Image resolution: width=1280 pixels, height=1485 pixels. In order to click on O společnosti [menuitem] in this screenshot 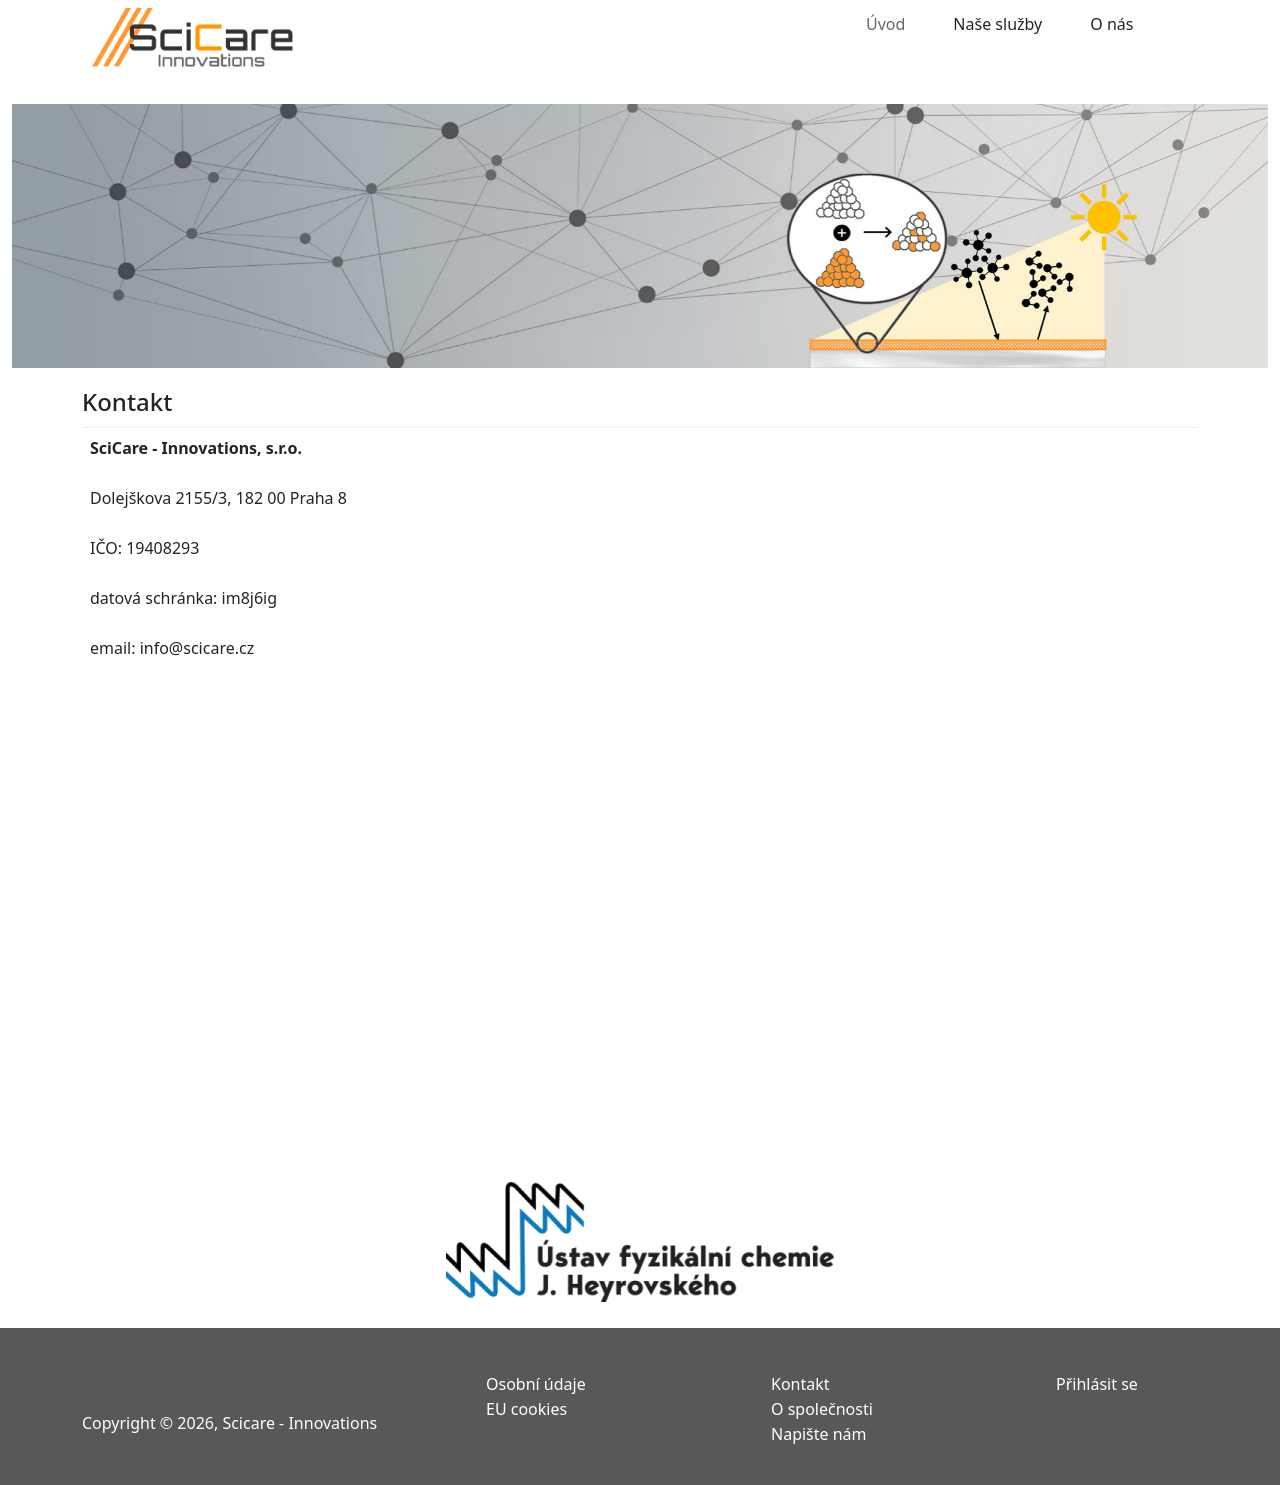, I will do `click(822, 1407)`.